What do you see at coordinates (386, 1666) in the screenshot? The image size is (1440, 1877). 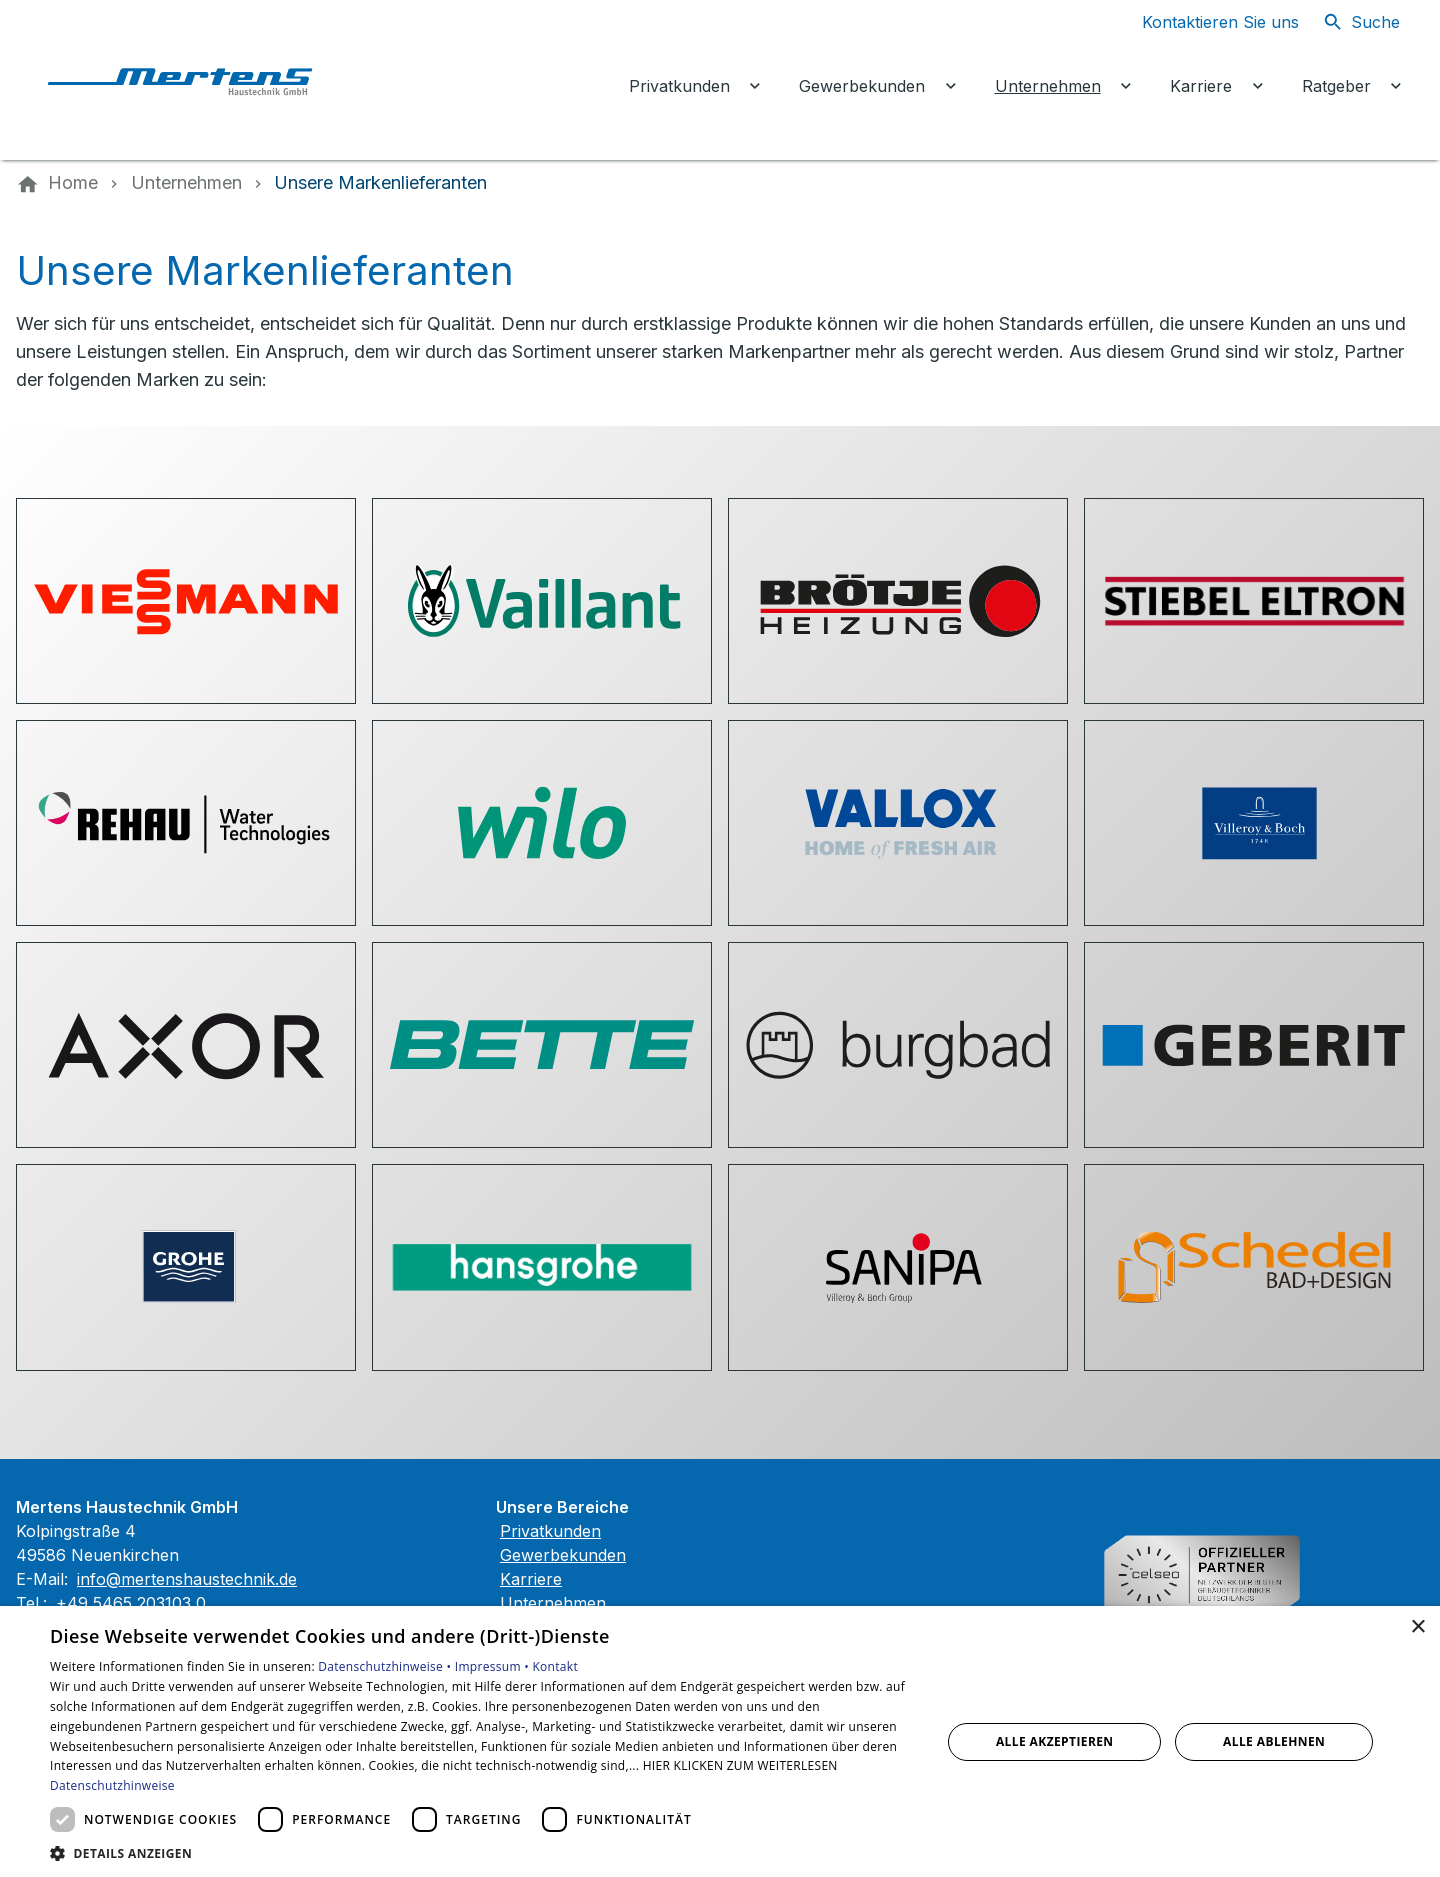 I see `Datenschutzhinweise •` at bounding box center [386, 1666].